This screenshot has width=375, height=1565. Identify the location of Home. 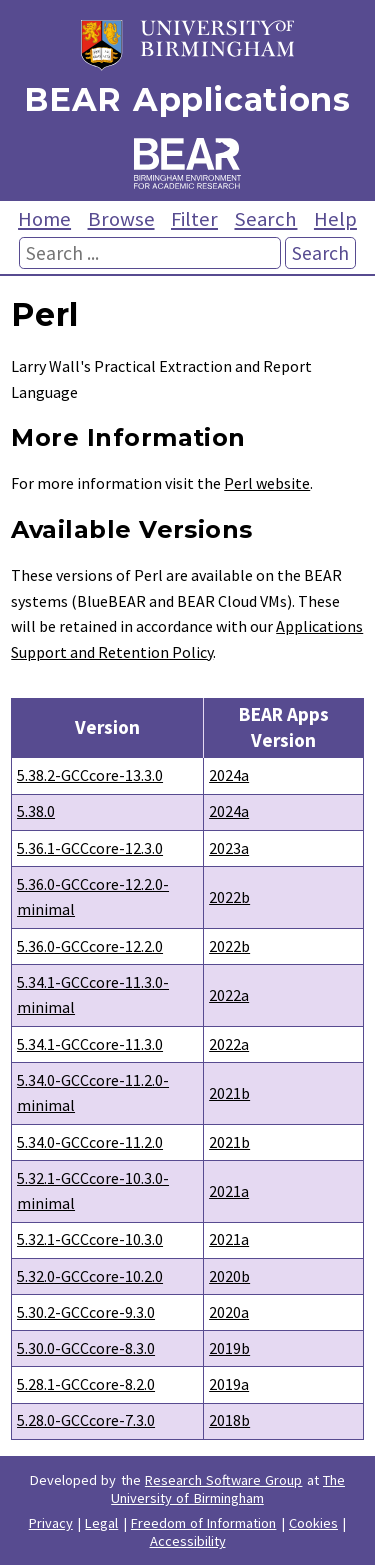
(44, 219).